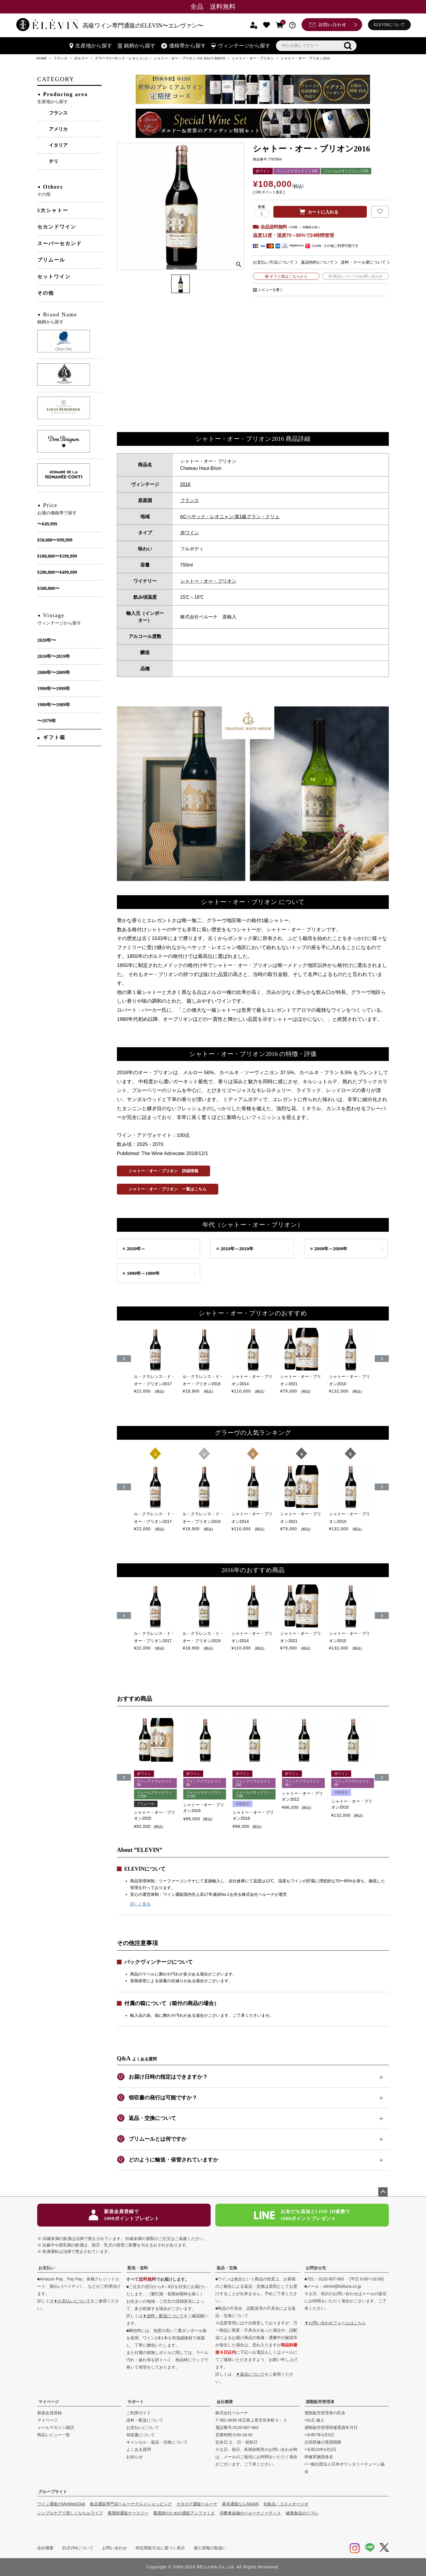 Image resolution: width=426 pixels, height=2576 pixels. I want to click on アメリカ, so click(58, 129).